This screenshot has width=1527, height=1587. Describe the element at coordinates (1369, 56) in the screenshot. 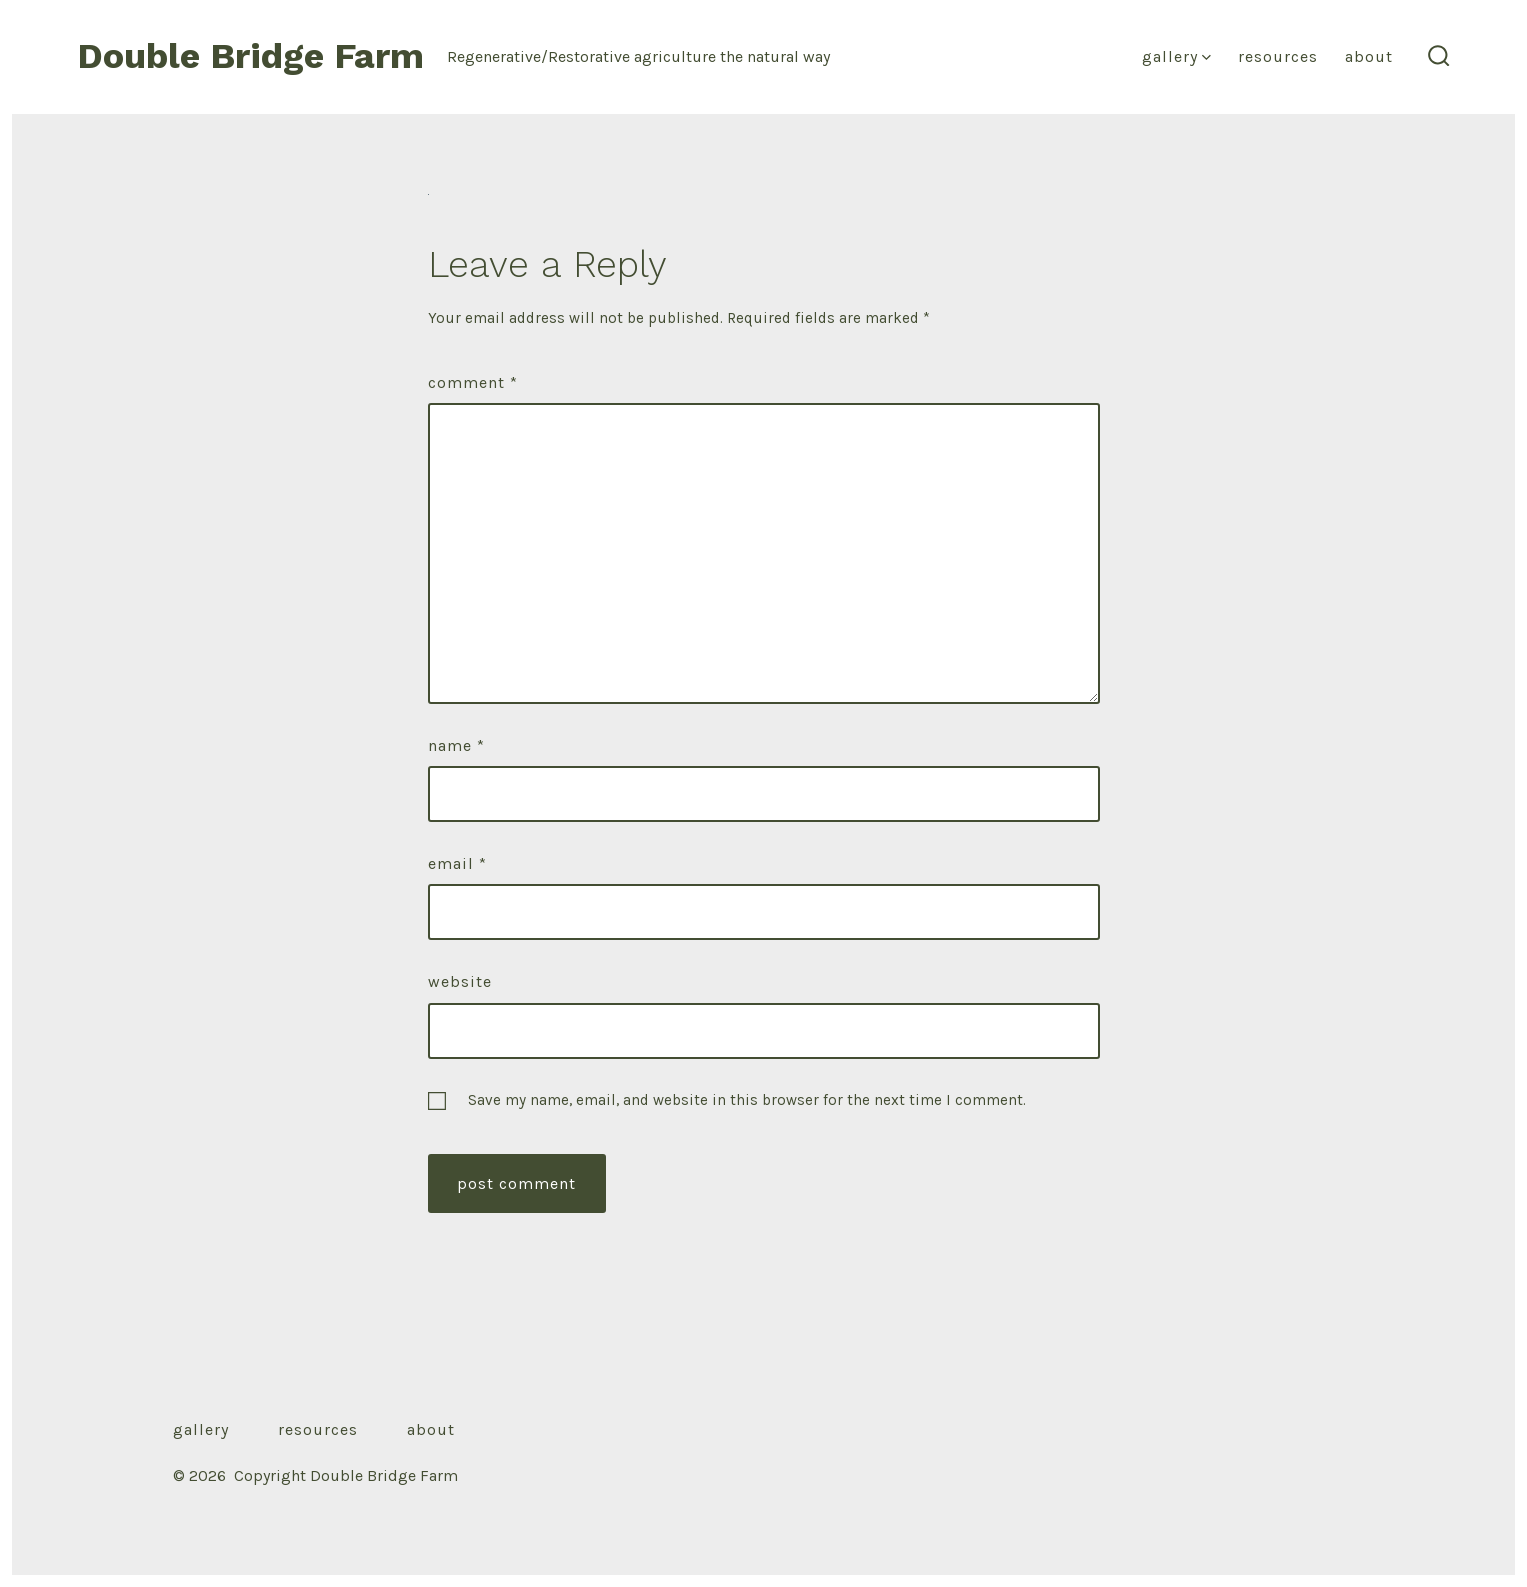

I see `About` at that location.